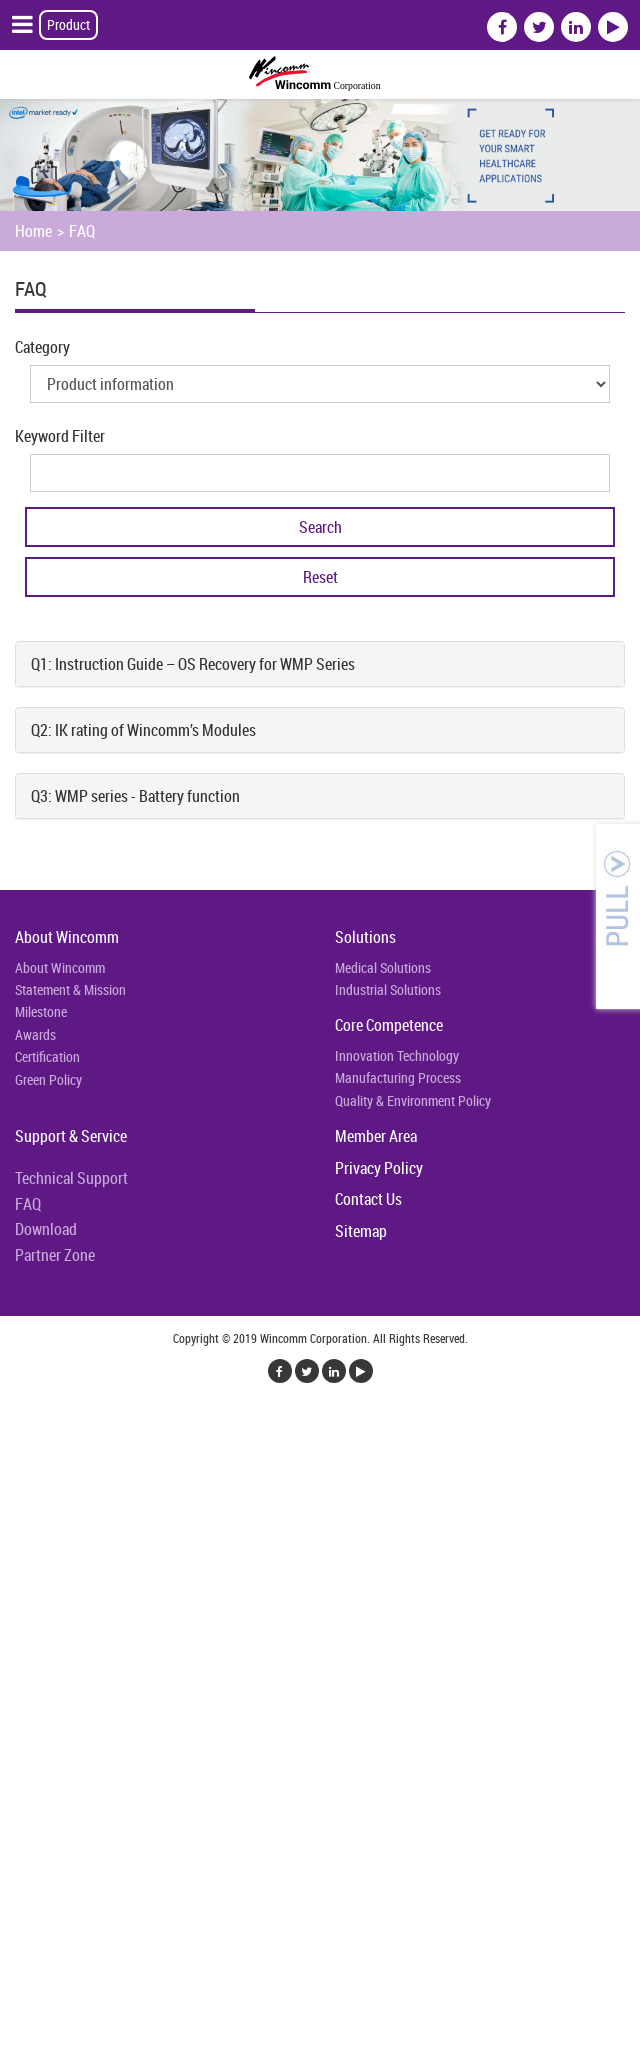 This screenshot has width=640, height=2059. I want to click on Product, so click(68, 24).